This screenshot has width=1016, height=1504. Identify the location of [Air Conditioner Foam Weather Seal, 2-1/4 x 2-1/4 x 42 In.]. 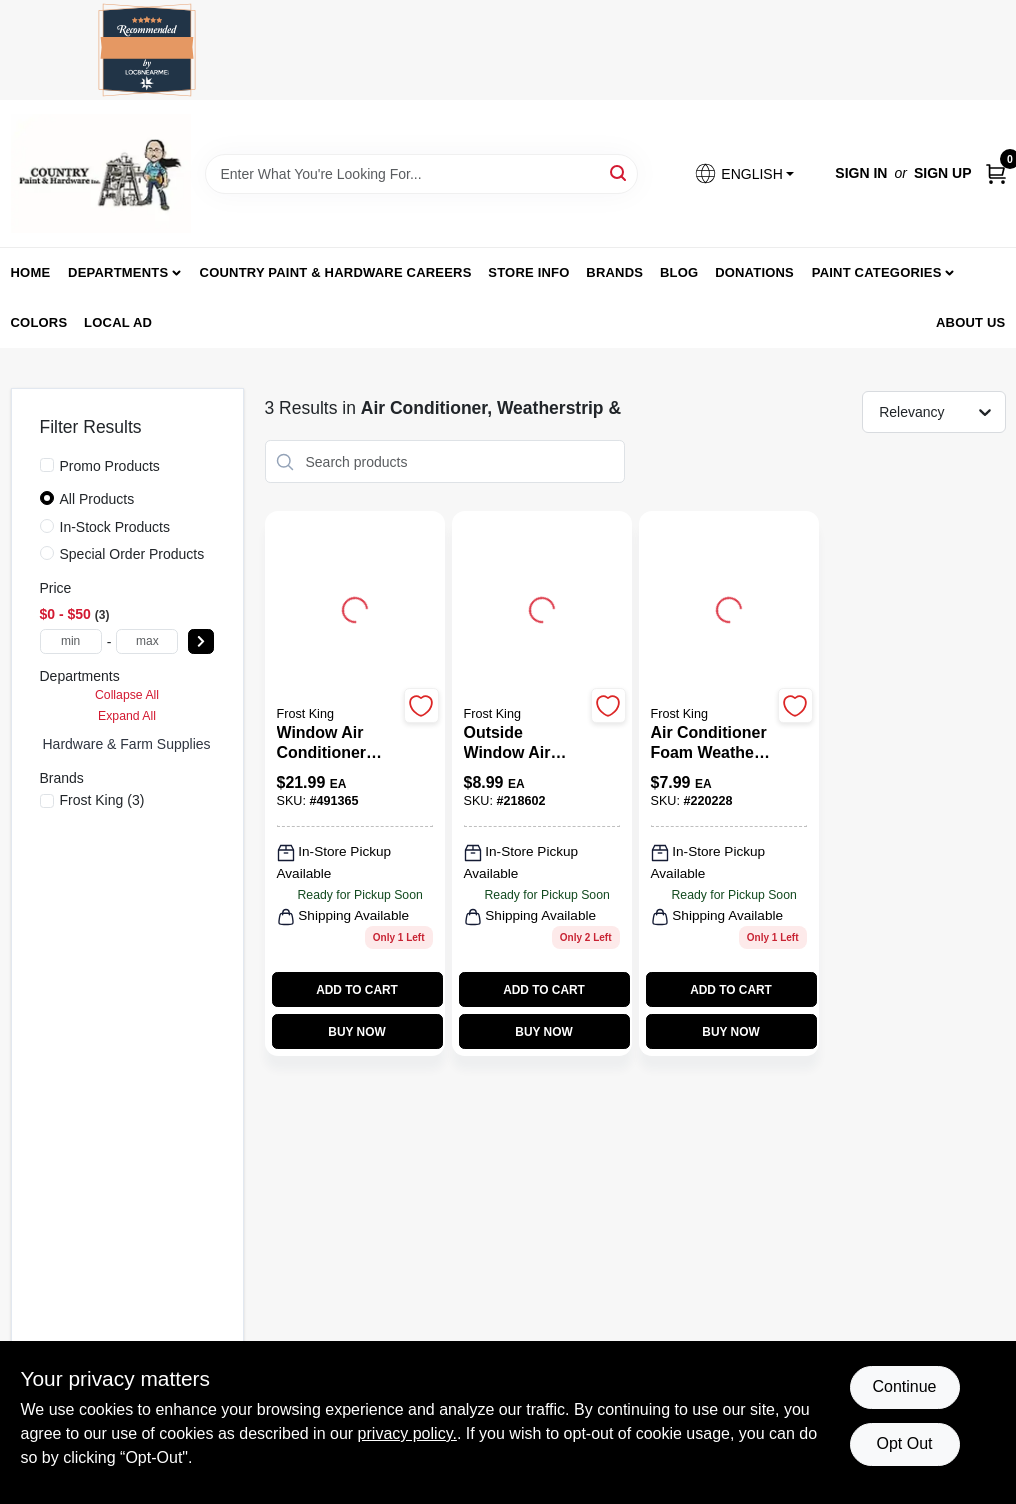
(711, 743).